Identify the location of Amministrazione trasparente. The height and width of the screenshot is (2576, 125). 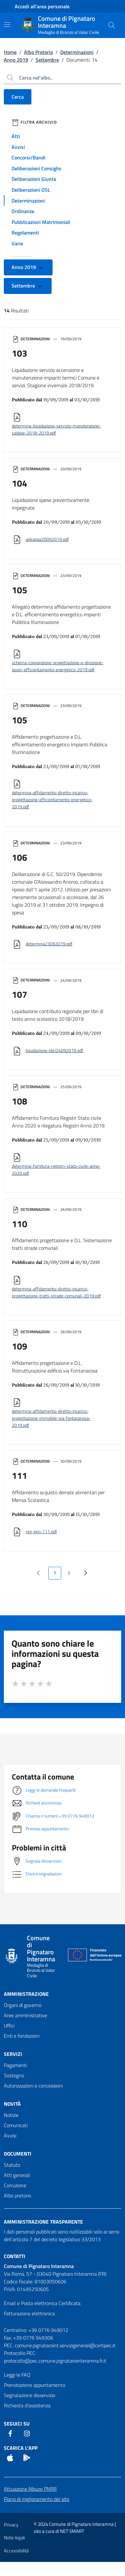
(43, 2222).